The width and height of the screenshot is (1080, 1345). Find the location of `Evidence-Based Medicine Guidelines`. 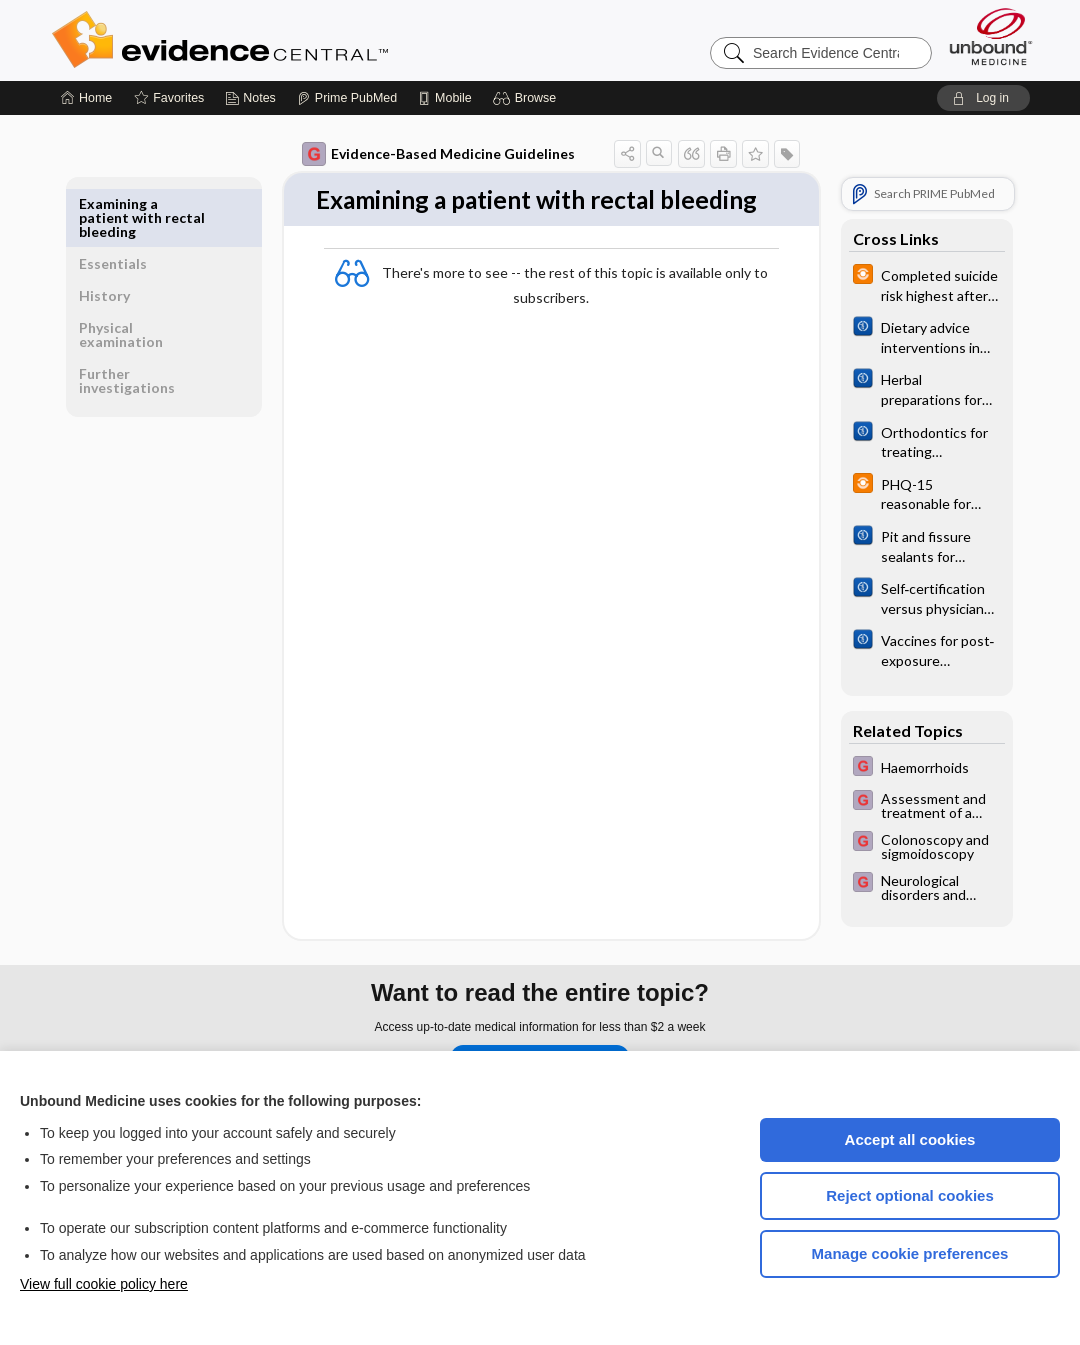

Evidence-Based Medicine Guidelines is located at coordinates (431, 154).